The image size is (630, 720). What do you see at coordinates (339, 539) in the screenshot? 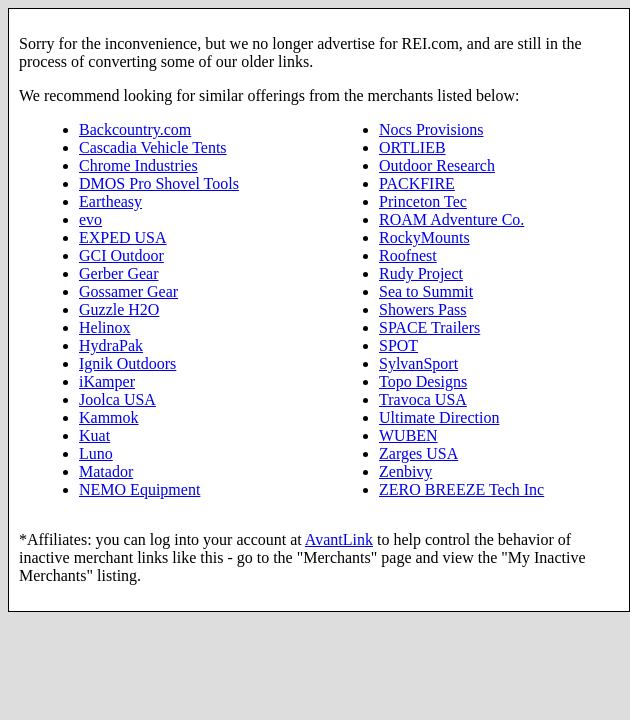
I see `AvantLink` at bounding box center [339, 539].